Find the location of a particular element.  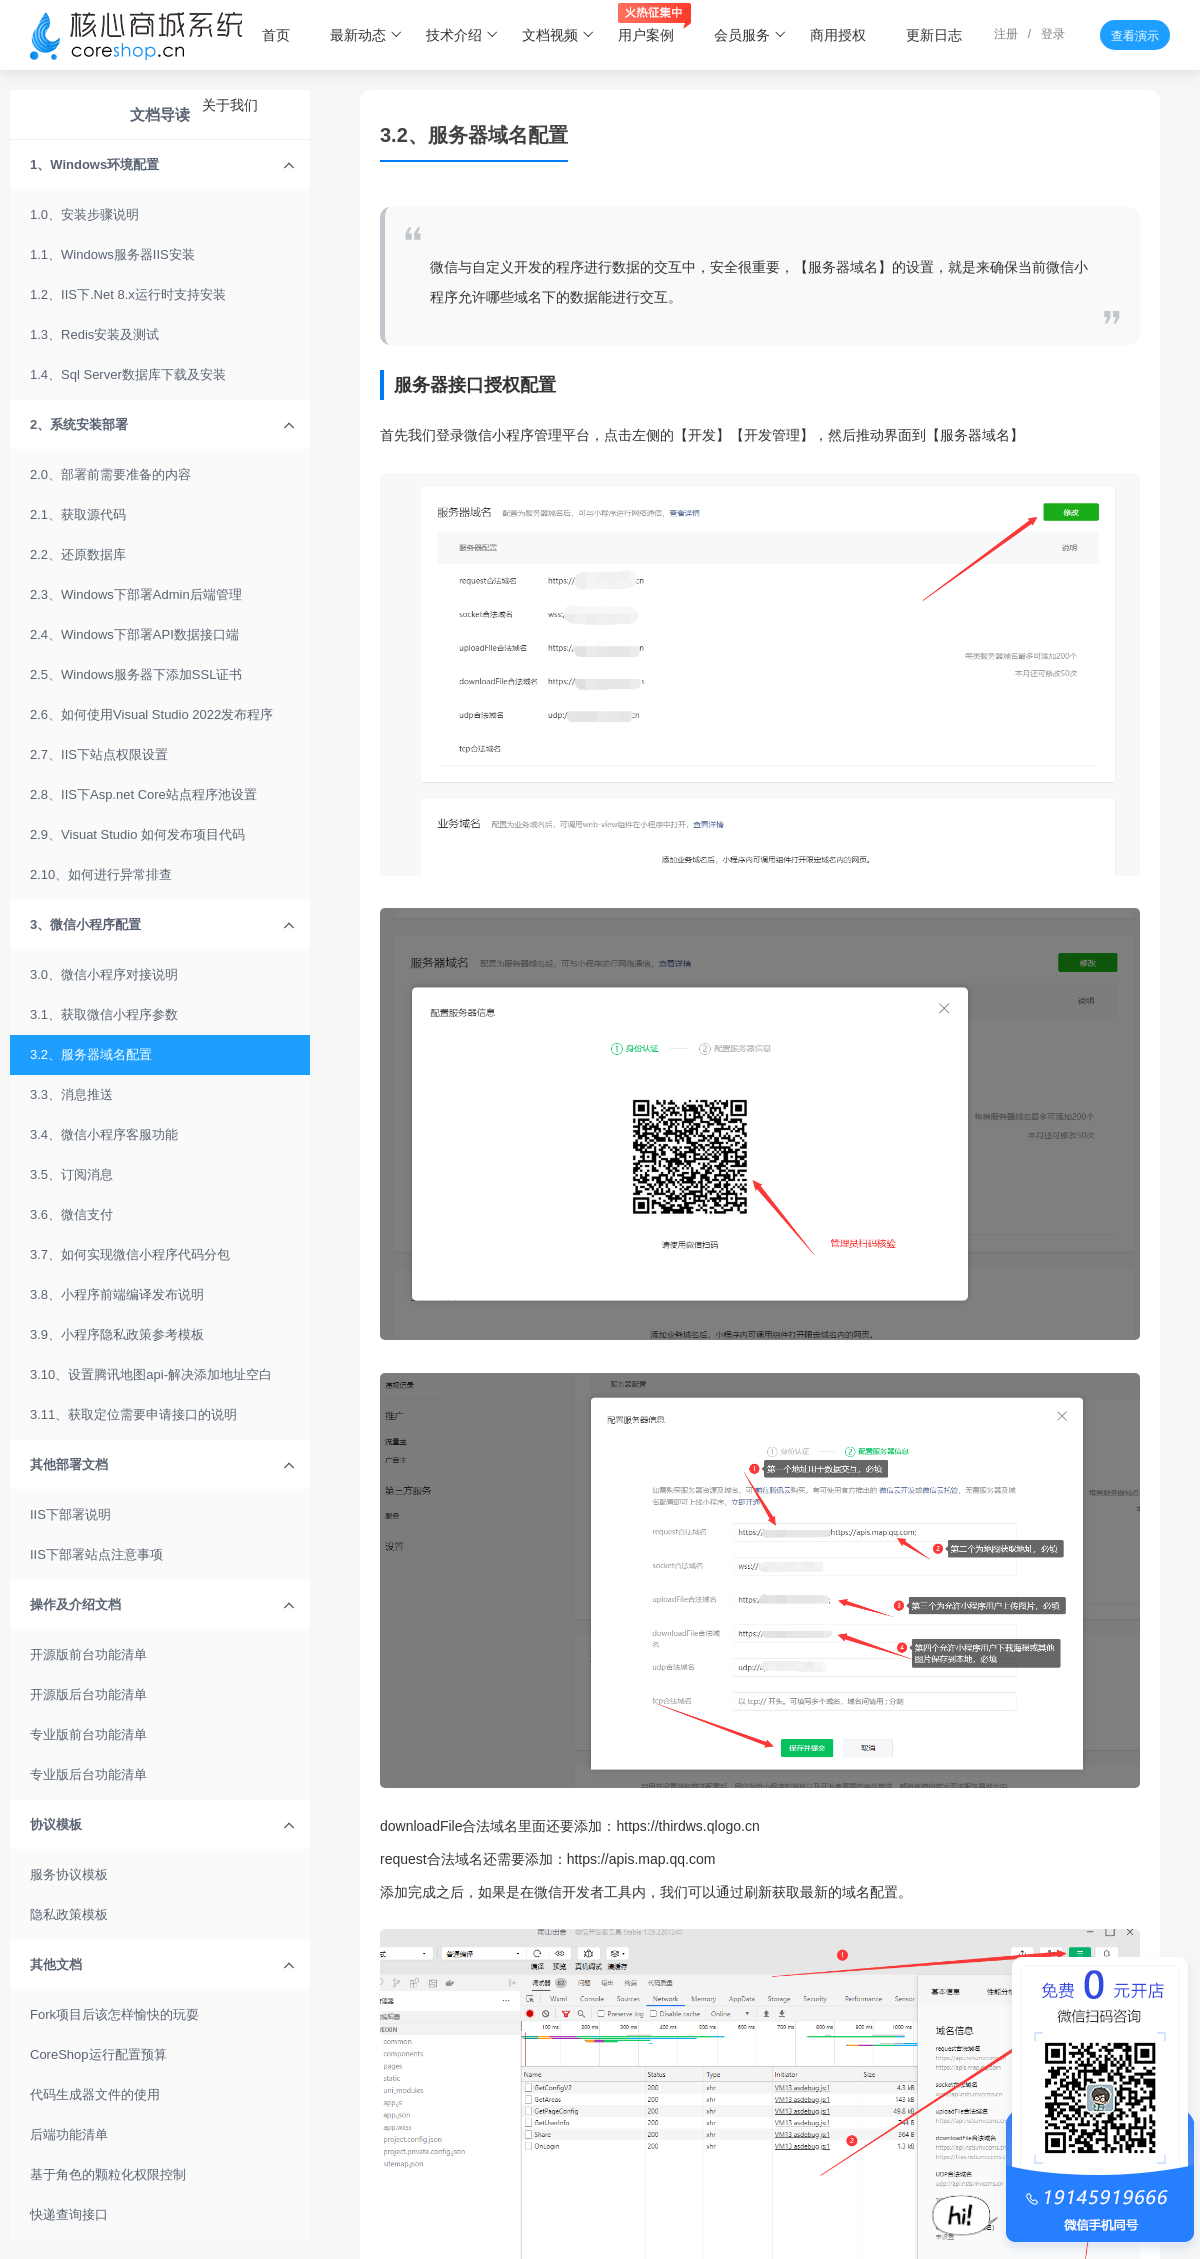

1、Windows环境配置 is located at coordinates (162, 165).